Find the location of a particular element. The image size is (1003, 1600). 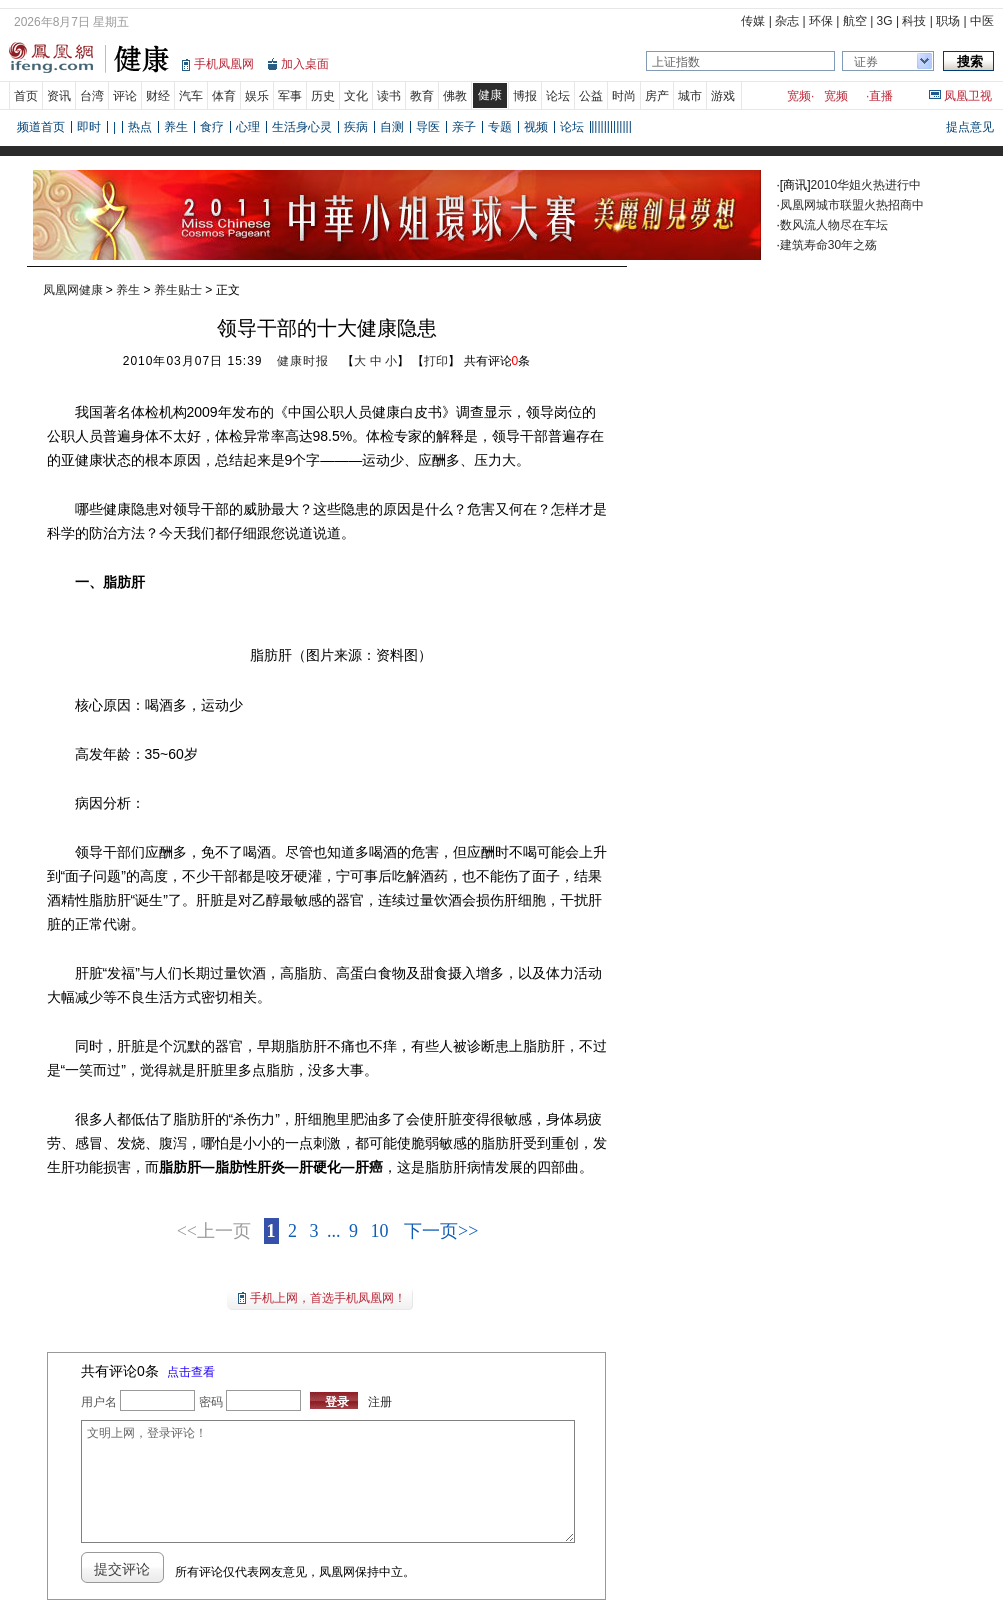

教育 is located at coordinates (422, 96).